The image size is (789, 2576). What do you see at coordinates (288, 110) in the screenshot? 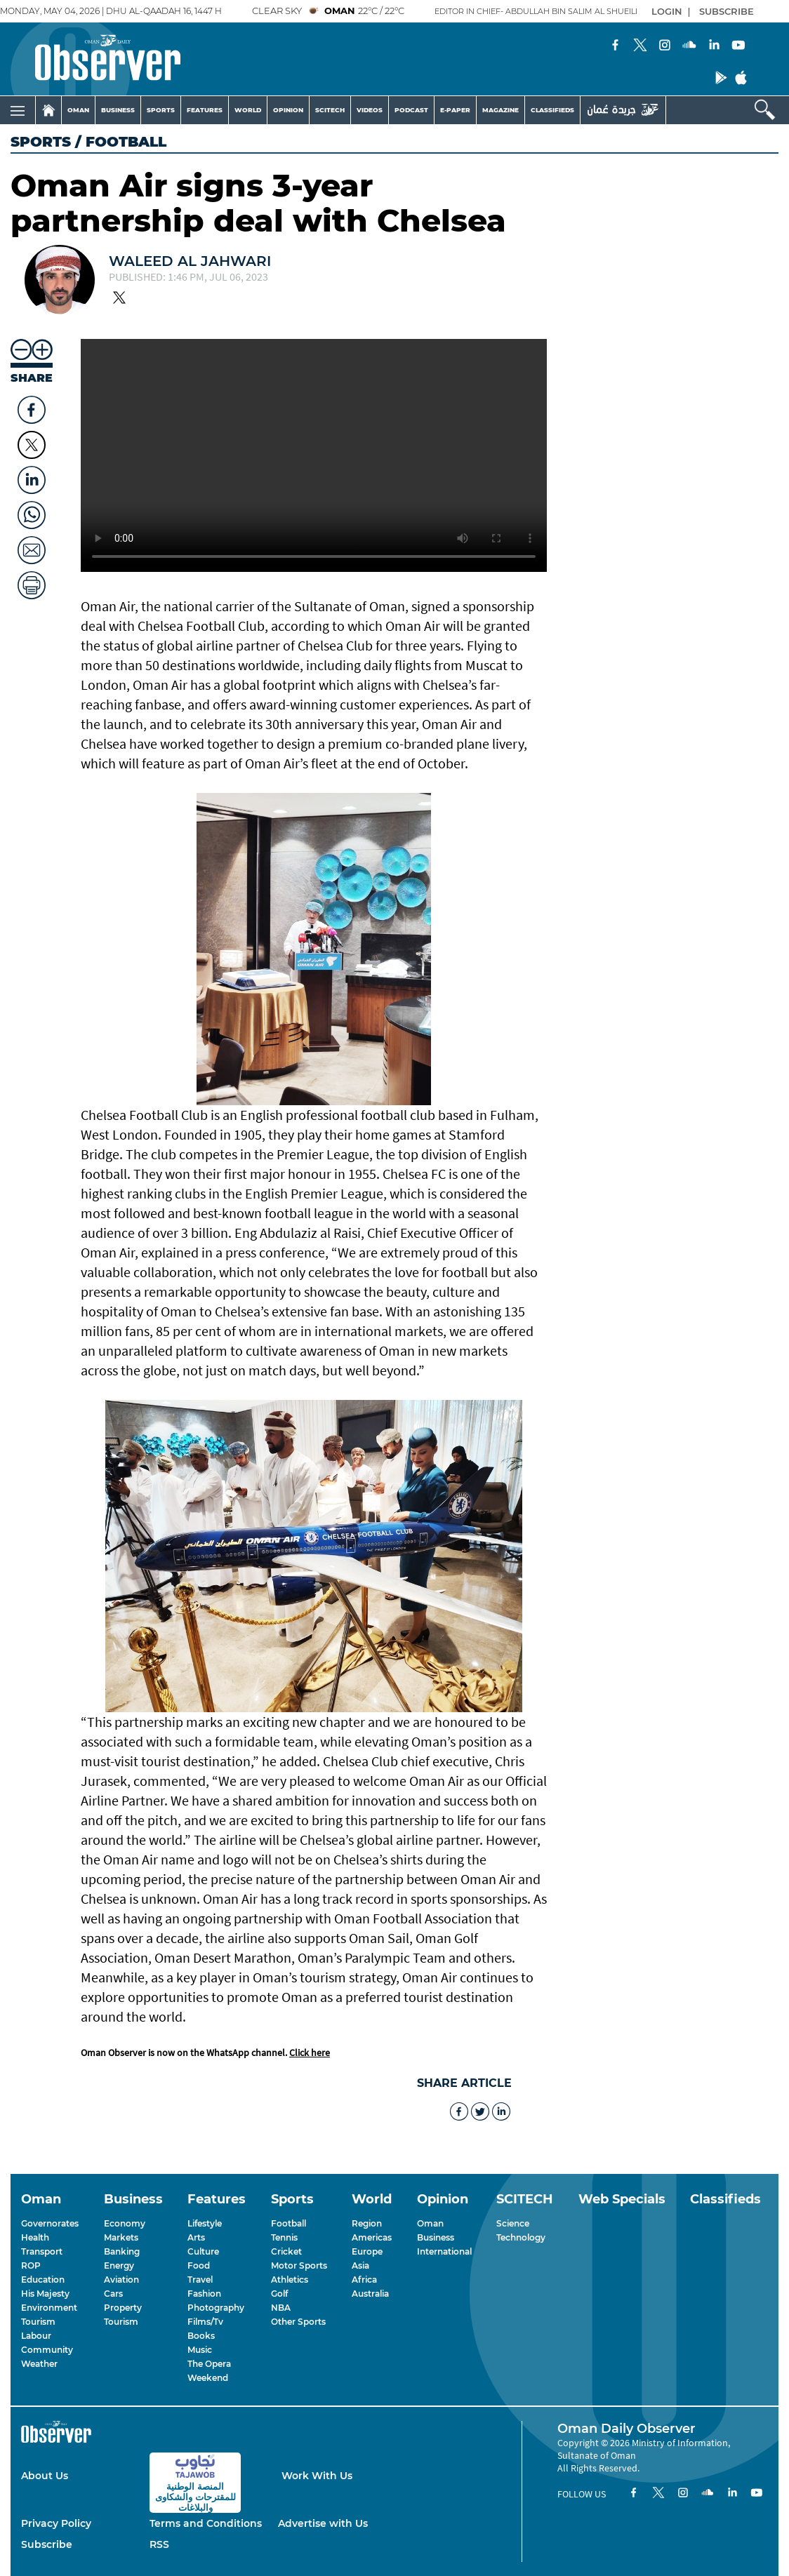
I see `OPINION` at bounding box center [288, 110].